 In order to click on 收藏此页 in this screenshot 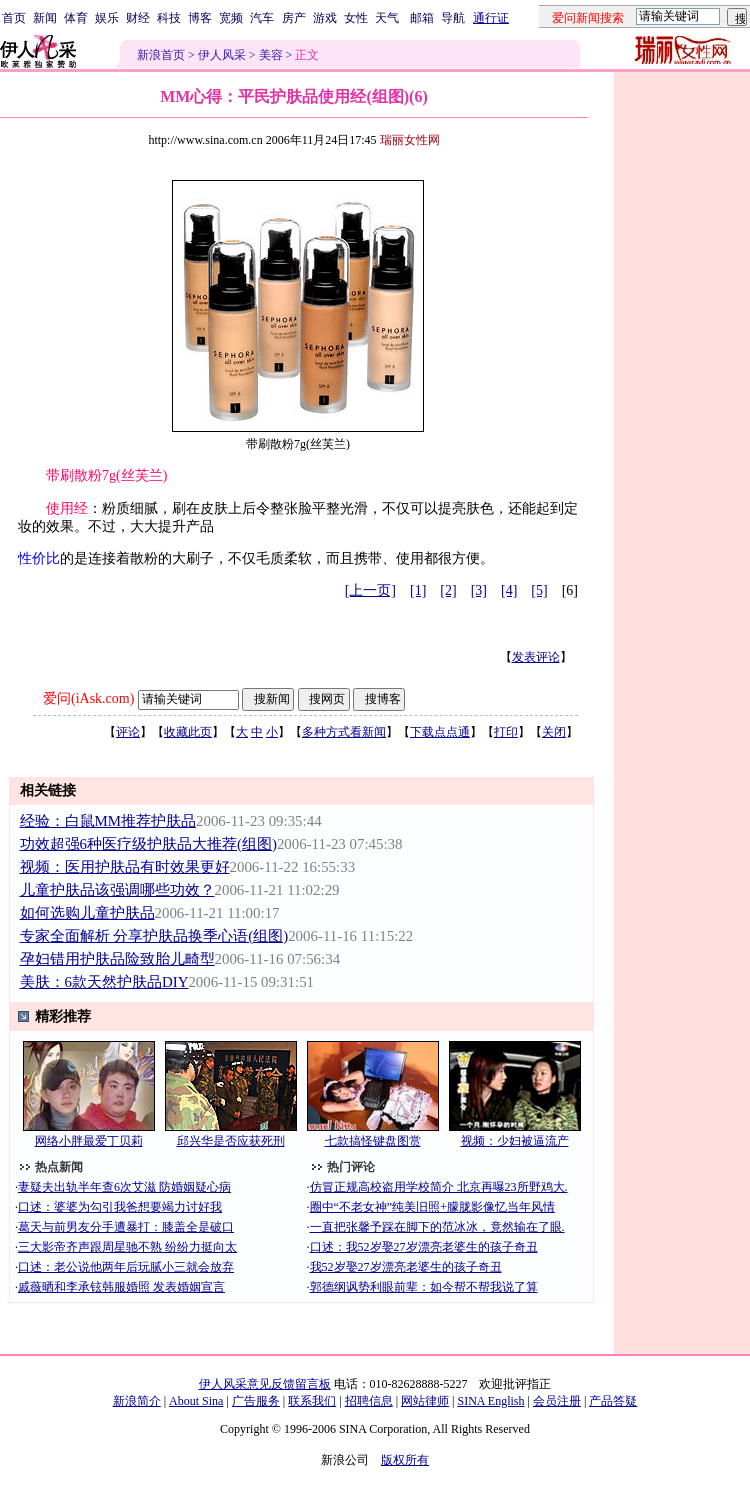, I will do `click(188, 732)`.